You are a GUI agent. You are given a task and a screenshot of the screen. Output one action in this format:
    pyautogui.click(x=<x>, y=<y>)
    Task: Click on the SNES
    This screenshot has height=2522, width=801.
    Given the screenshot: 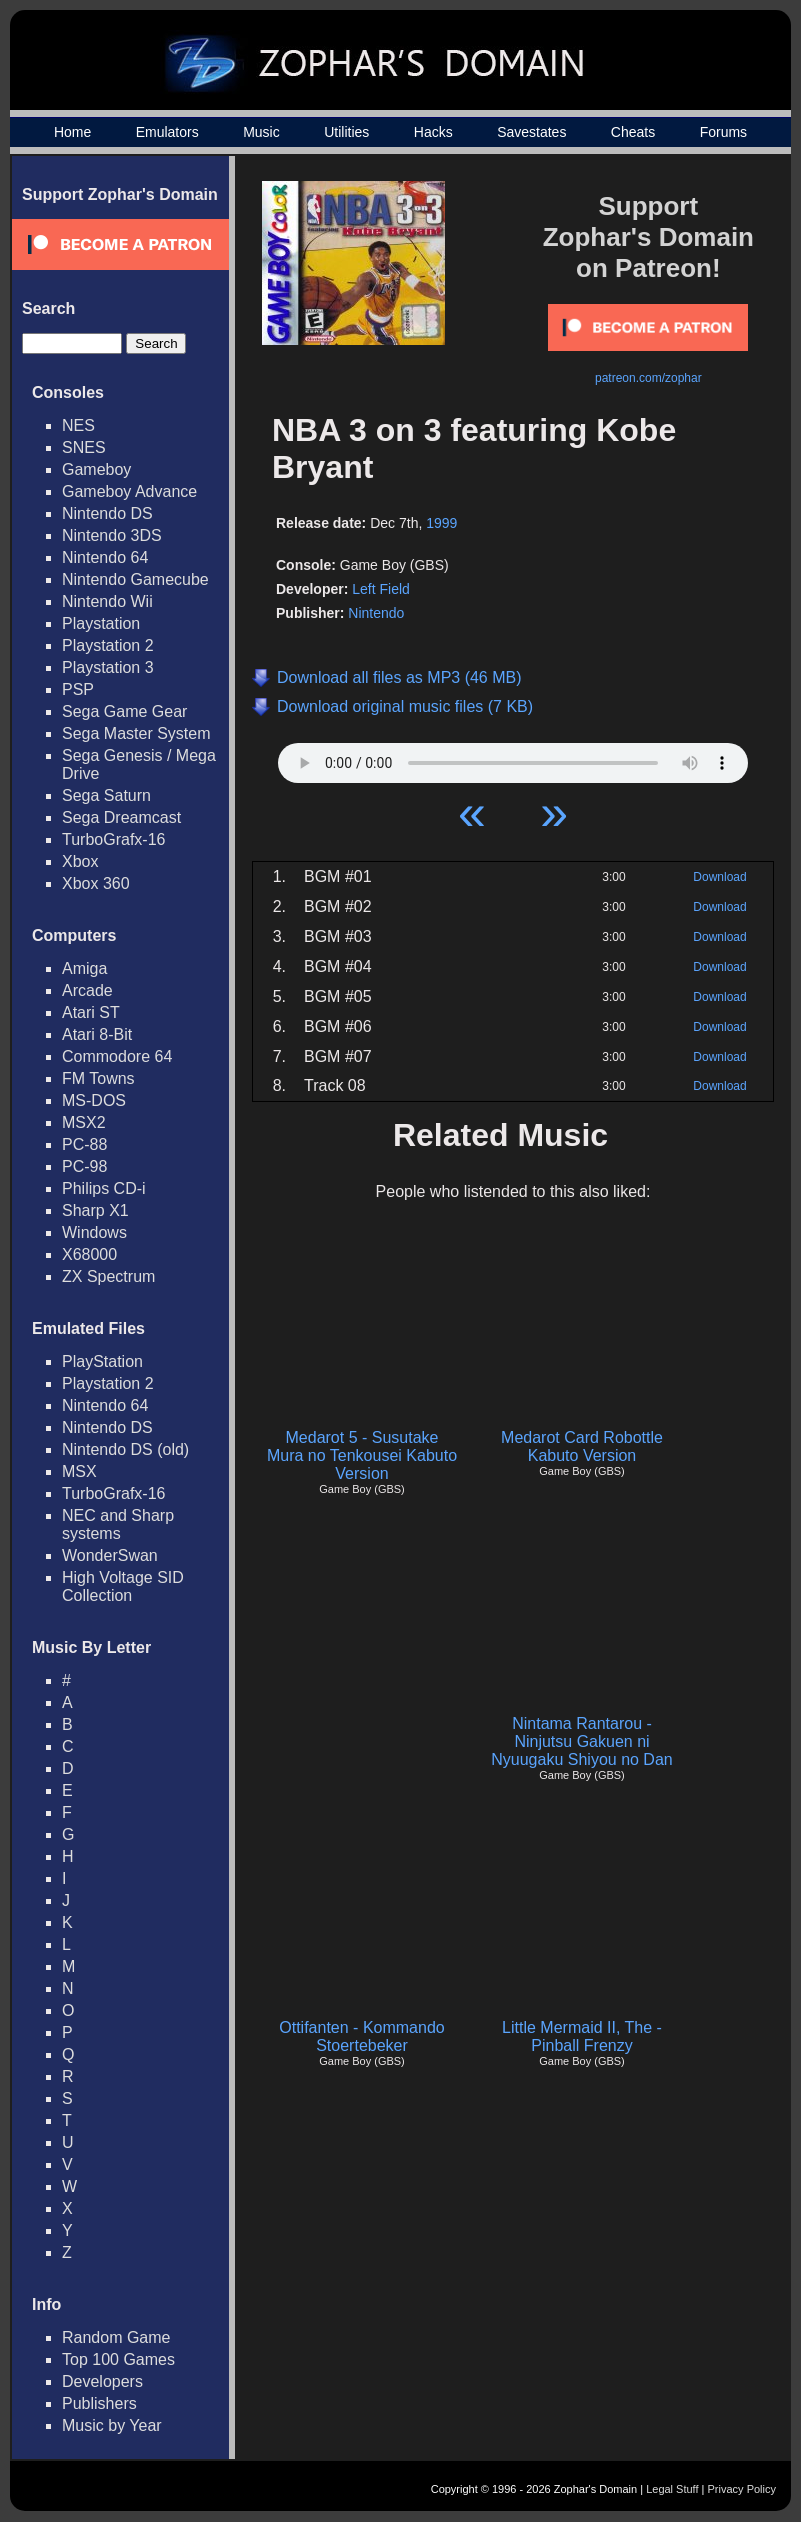 What is the action you would take?
    pyautogui.click(x=84, y=447)
    